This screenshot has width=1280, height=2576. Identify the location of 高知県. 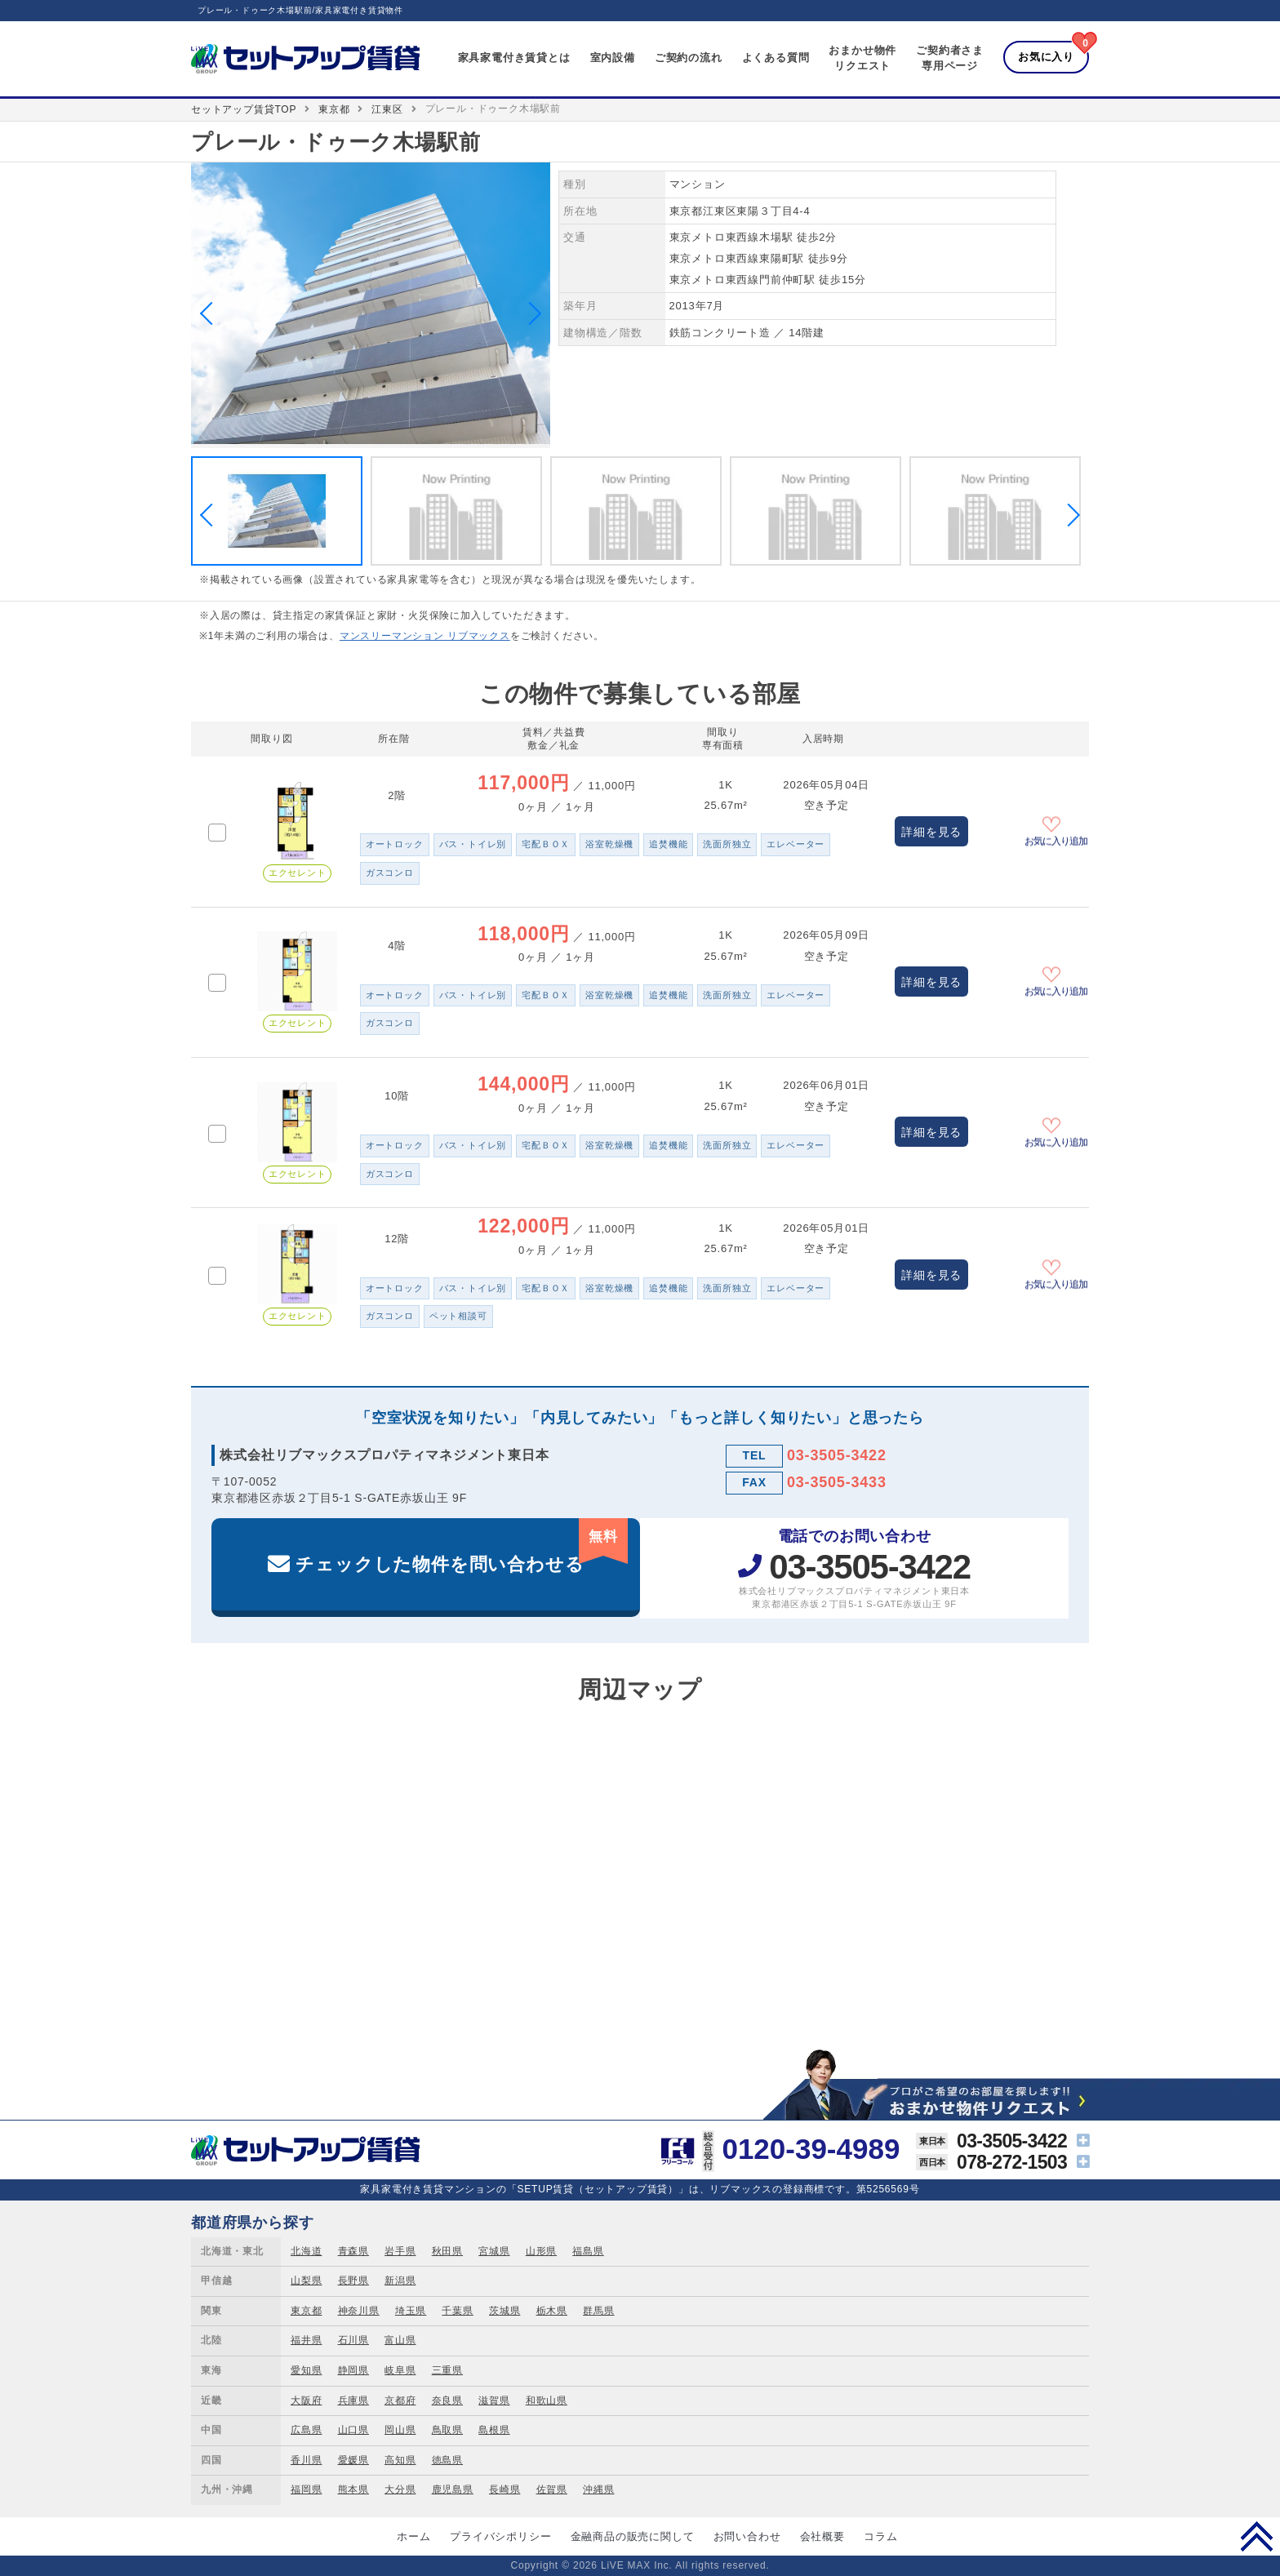
(400, 2460).